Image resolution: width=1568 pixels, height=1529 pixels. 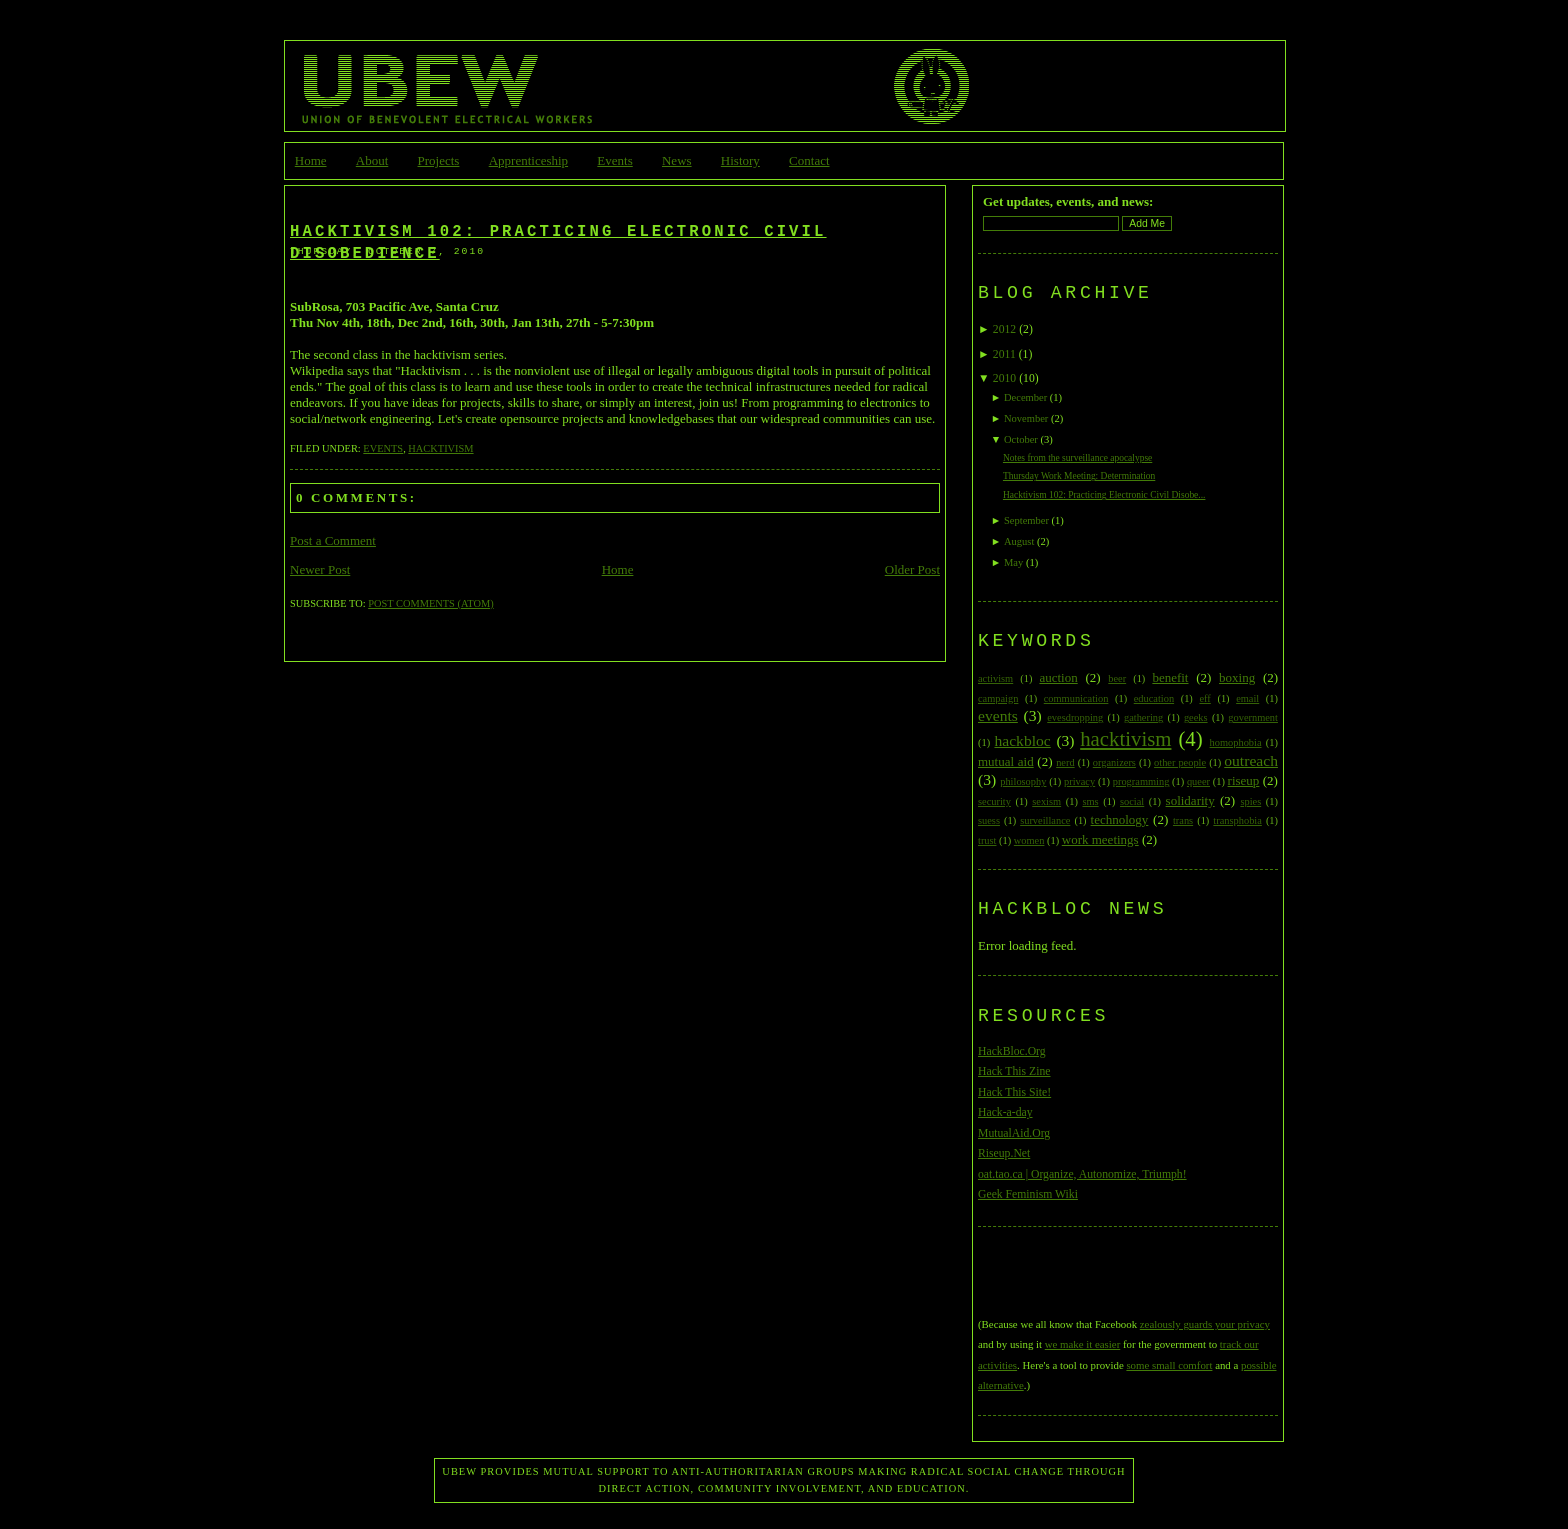 What do you see at coordinates (995, 678) in the screenshot?
I see `activism` at bounding box center [995, 678].